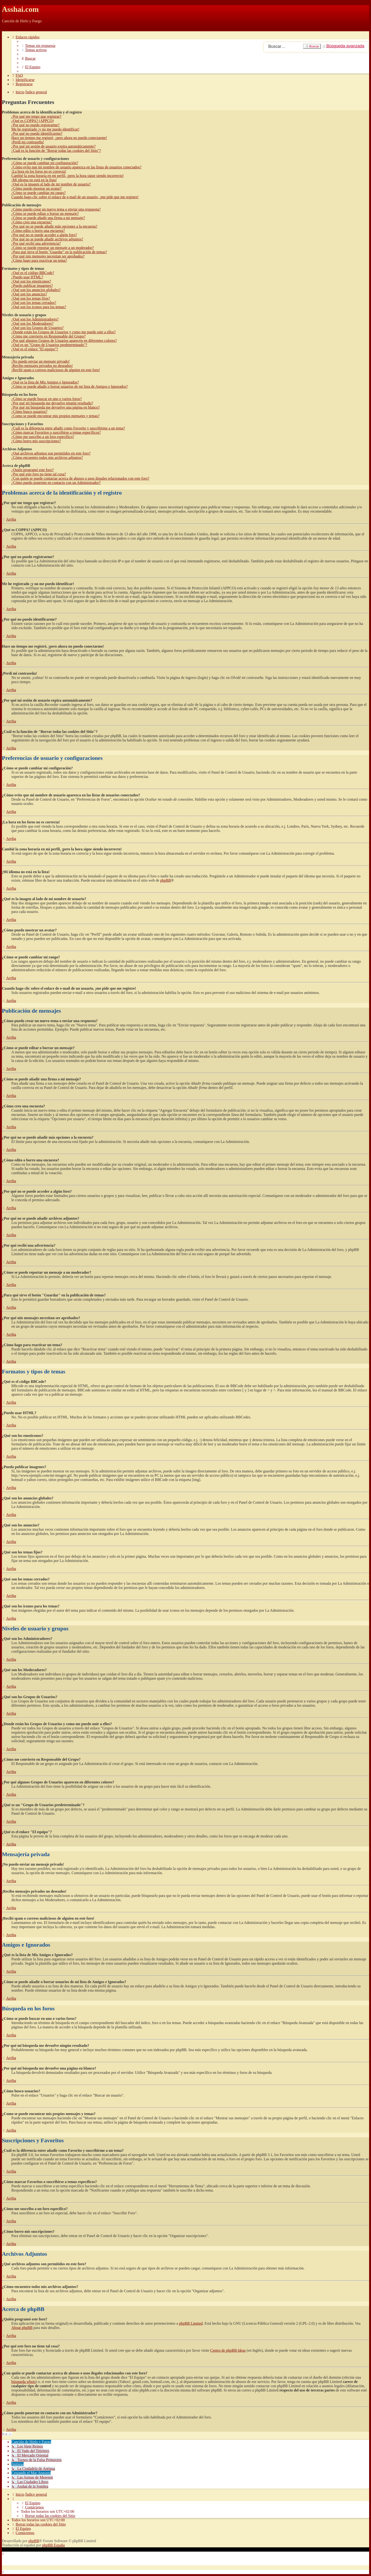 The height and width of the screenshot is (2576, 371). Describe the element at coordinates (59, 138) in the screenshot. I see `Hace un tiempo me registré, ¡pero ahora no puedo conectarme!` at that location.